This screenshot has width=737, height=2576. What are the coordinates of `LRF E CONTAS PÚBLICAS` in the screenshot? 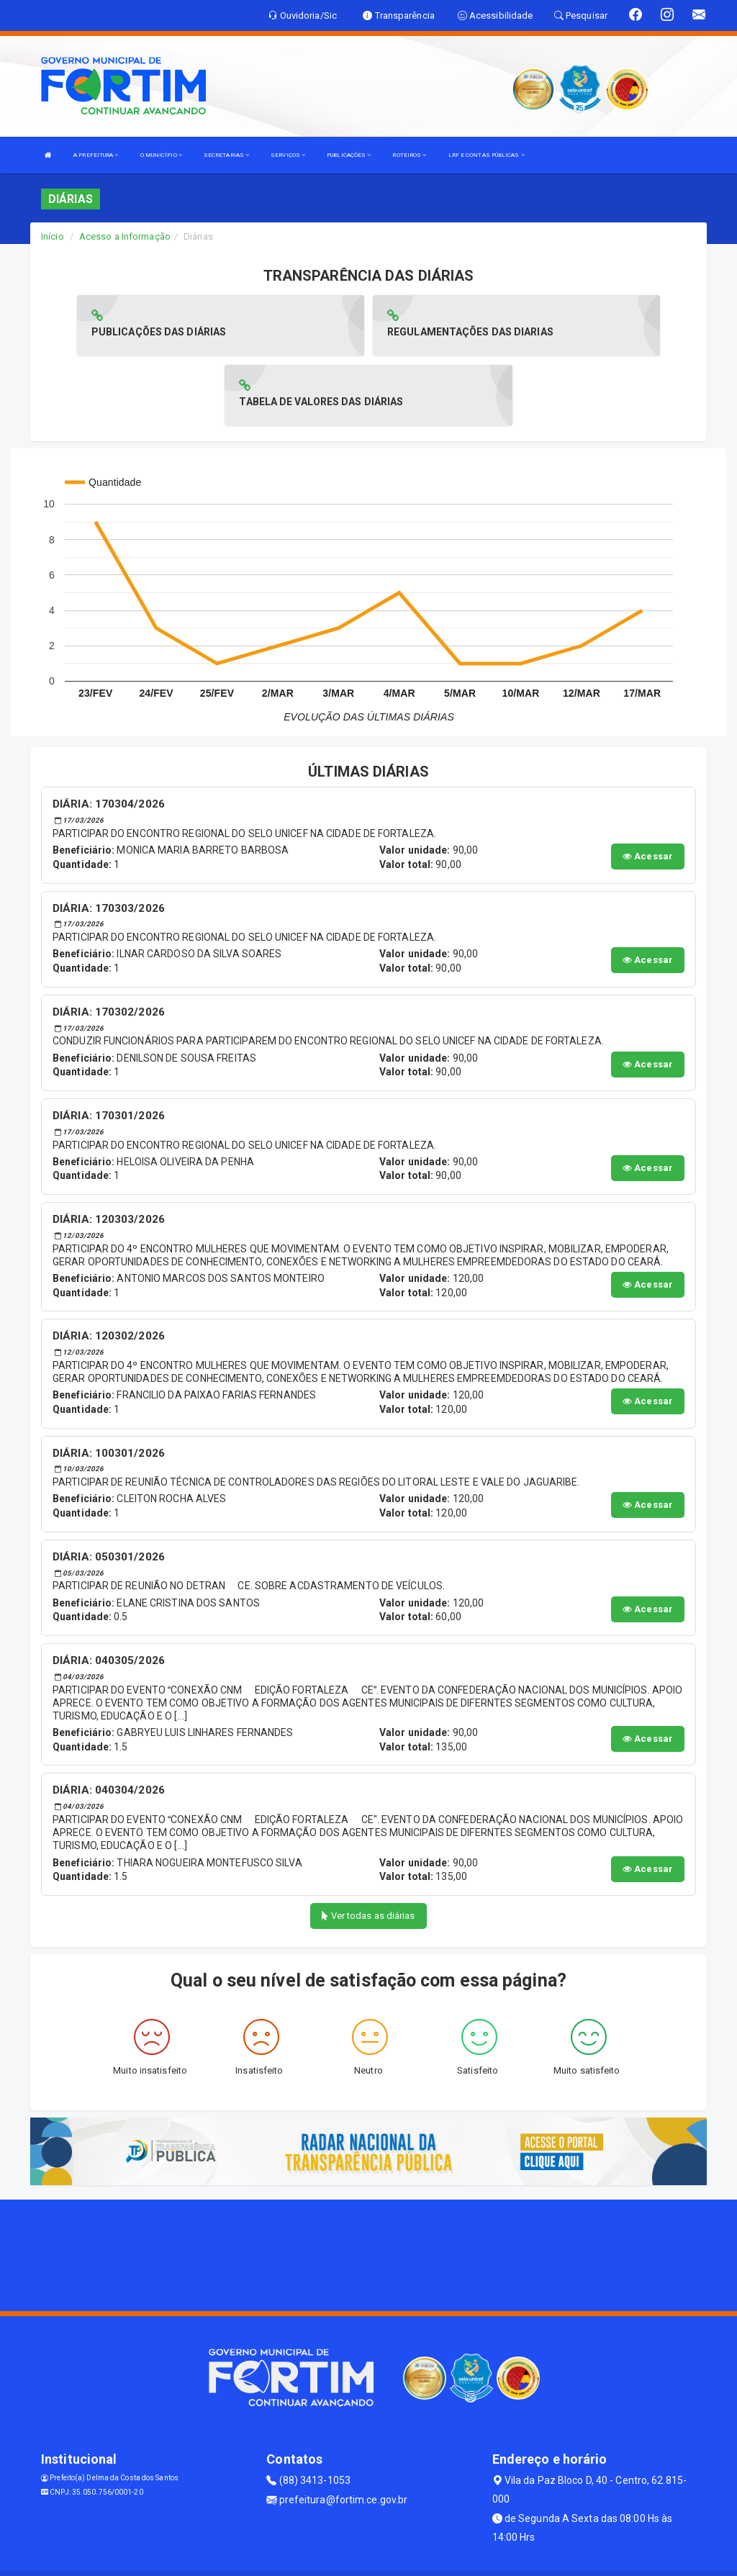 It's located at (486, 155).